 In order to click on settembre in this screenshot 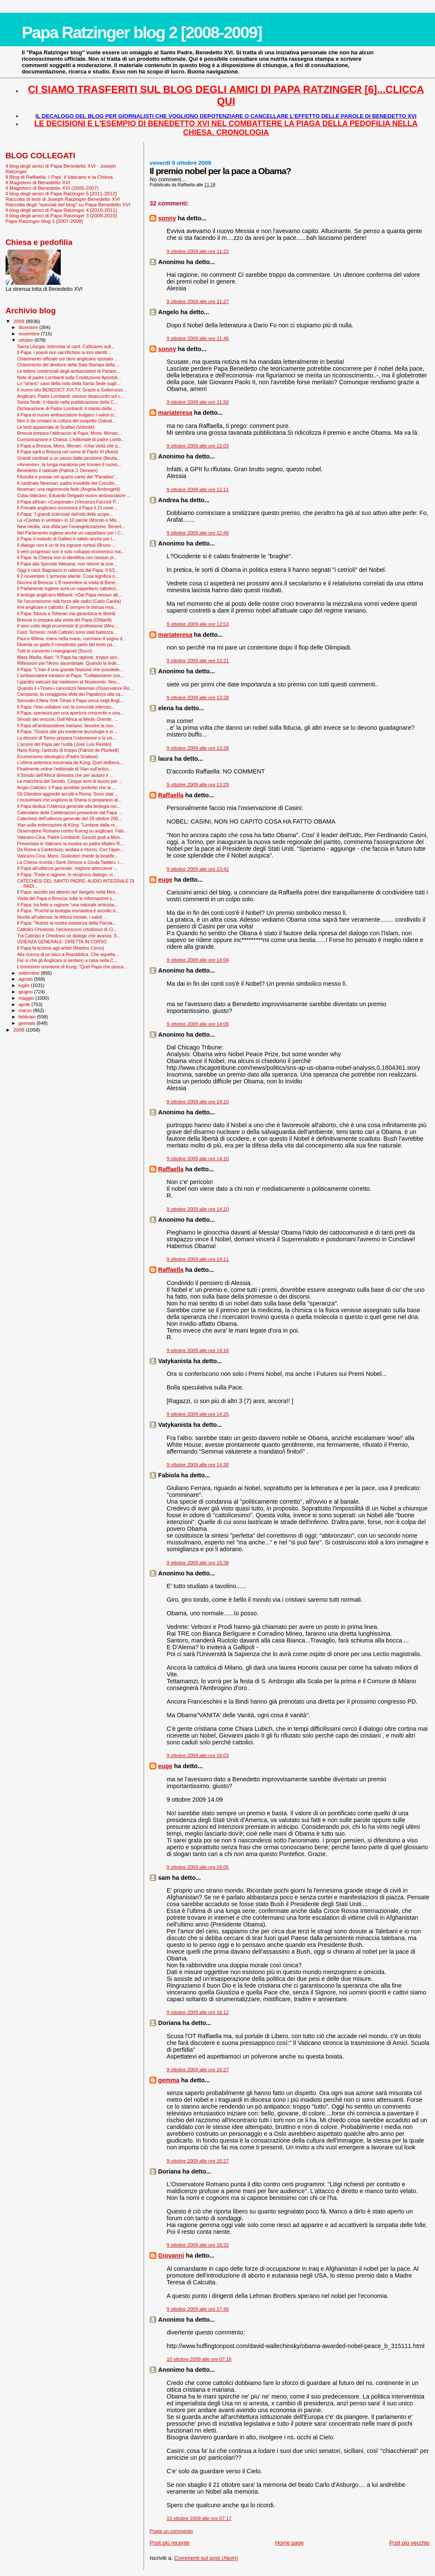, I will do `click(30, 973)`.